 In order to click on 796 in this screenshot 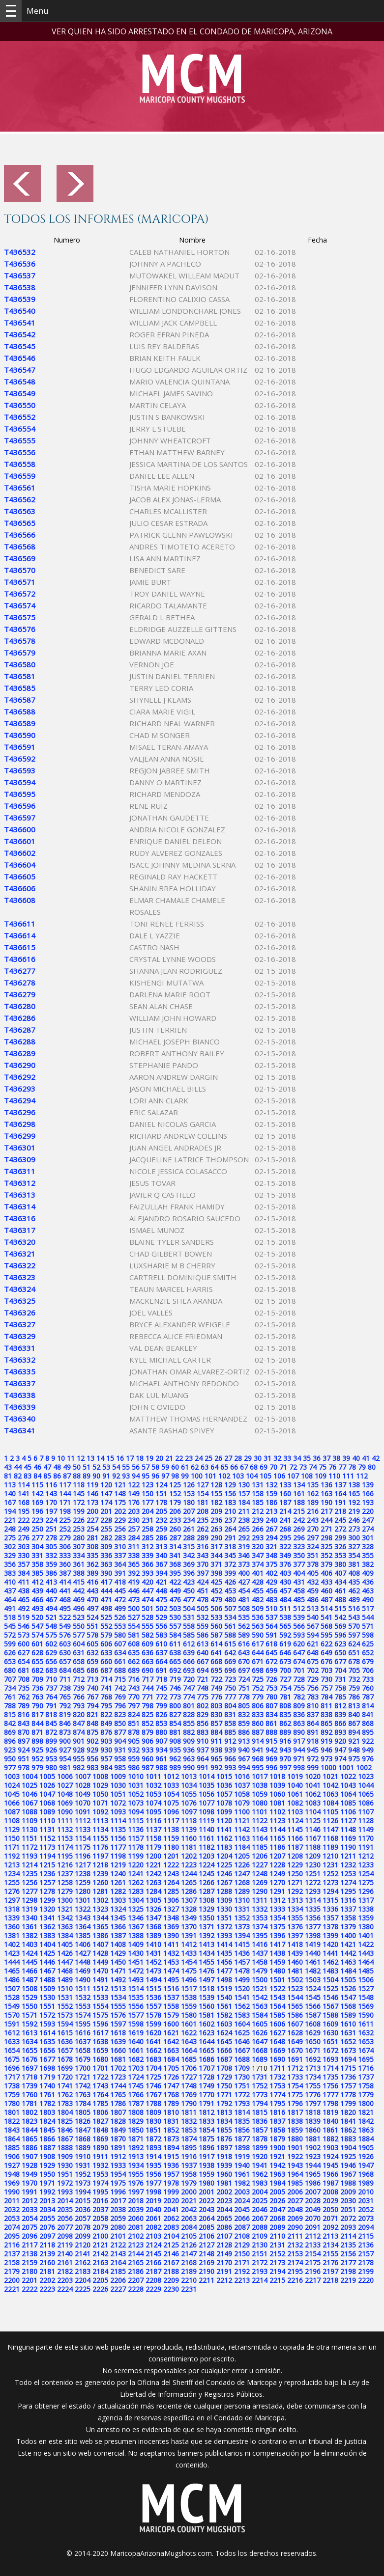, I will do `click(120, 1705)`.